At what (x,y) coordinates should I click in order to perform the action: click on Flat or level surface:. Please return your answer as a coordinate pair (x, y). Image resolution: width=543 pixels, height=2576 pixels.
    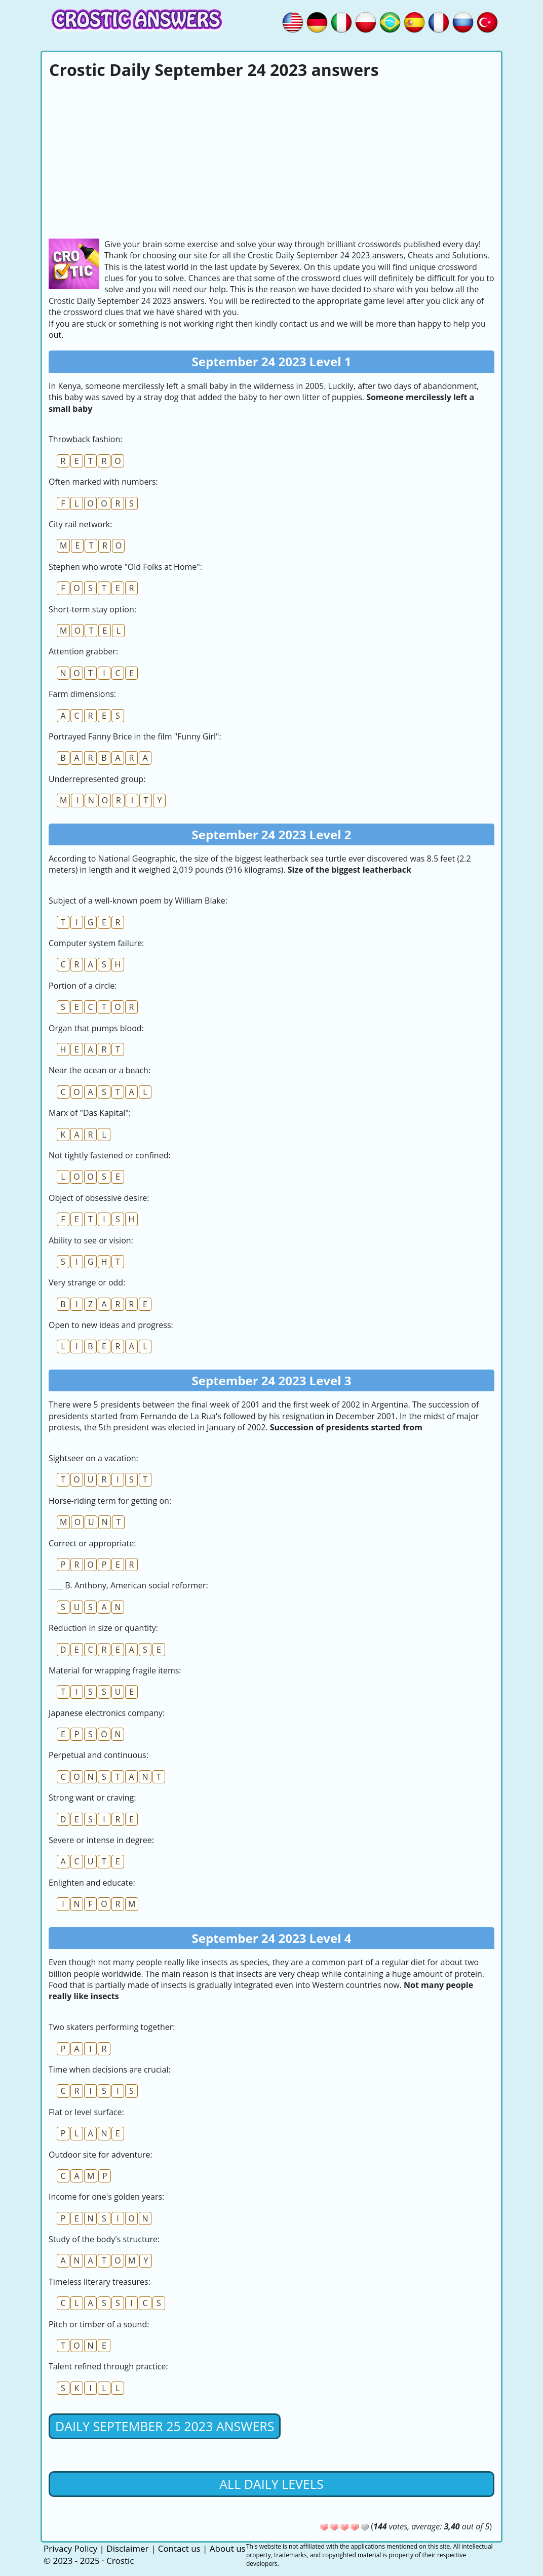
    Looking at the image, I should click on (86, 2112).